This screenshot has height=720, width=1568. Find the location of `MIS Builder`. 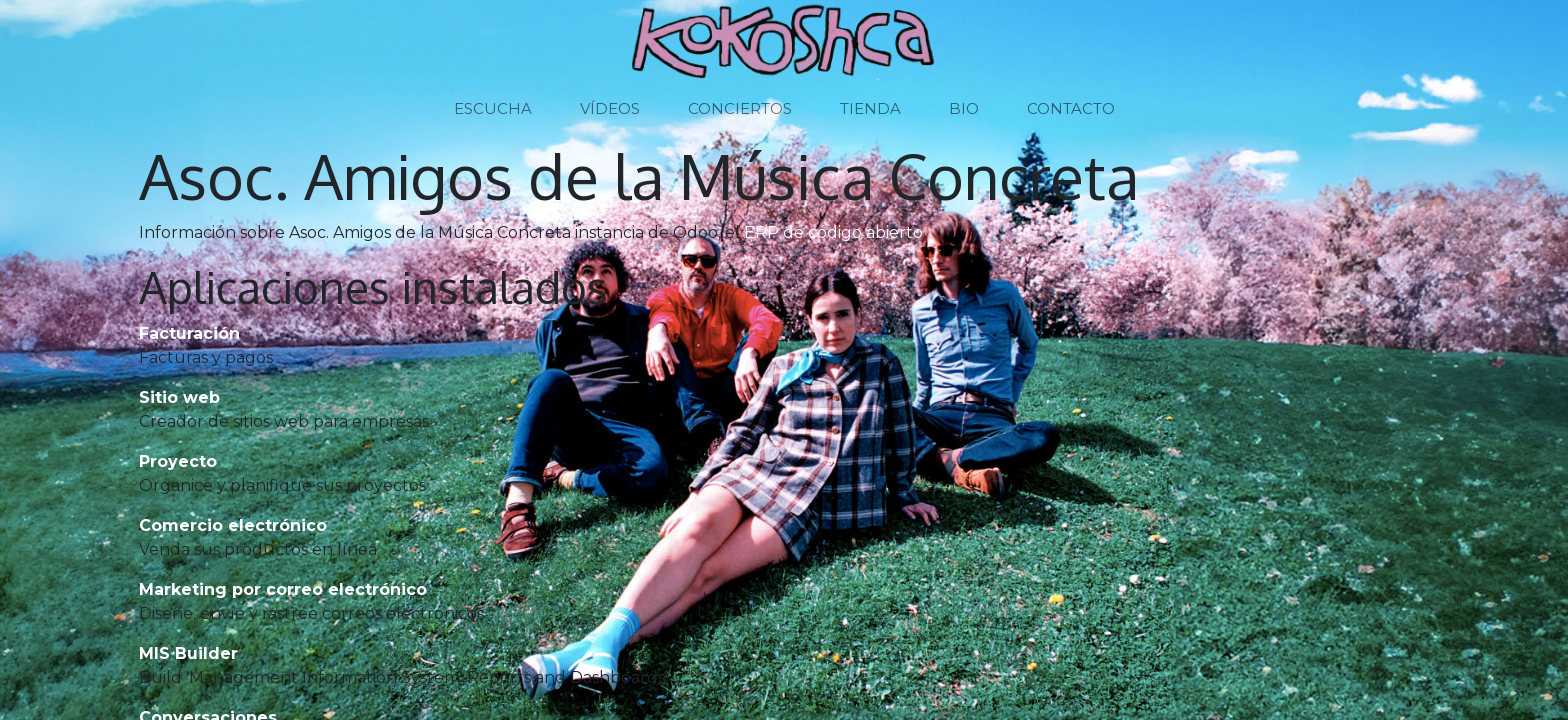

MIS Builder is located at coordinates (188, 653).